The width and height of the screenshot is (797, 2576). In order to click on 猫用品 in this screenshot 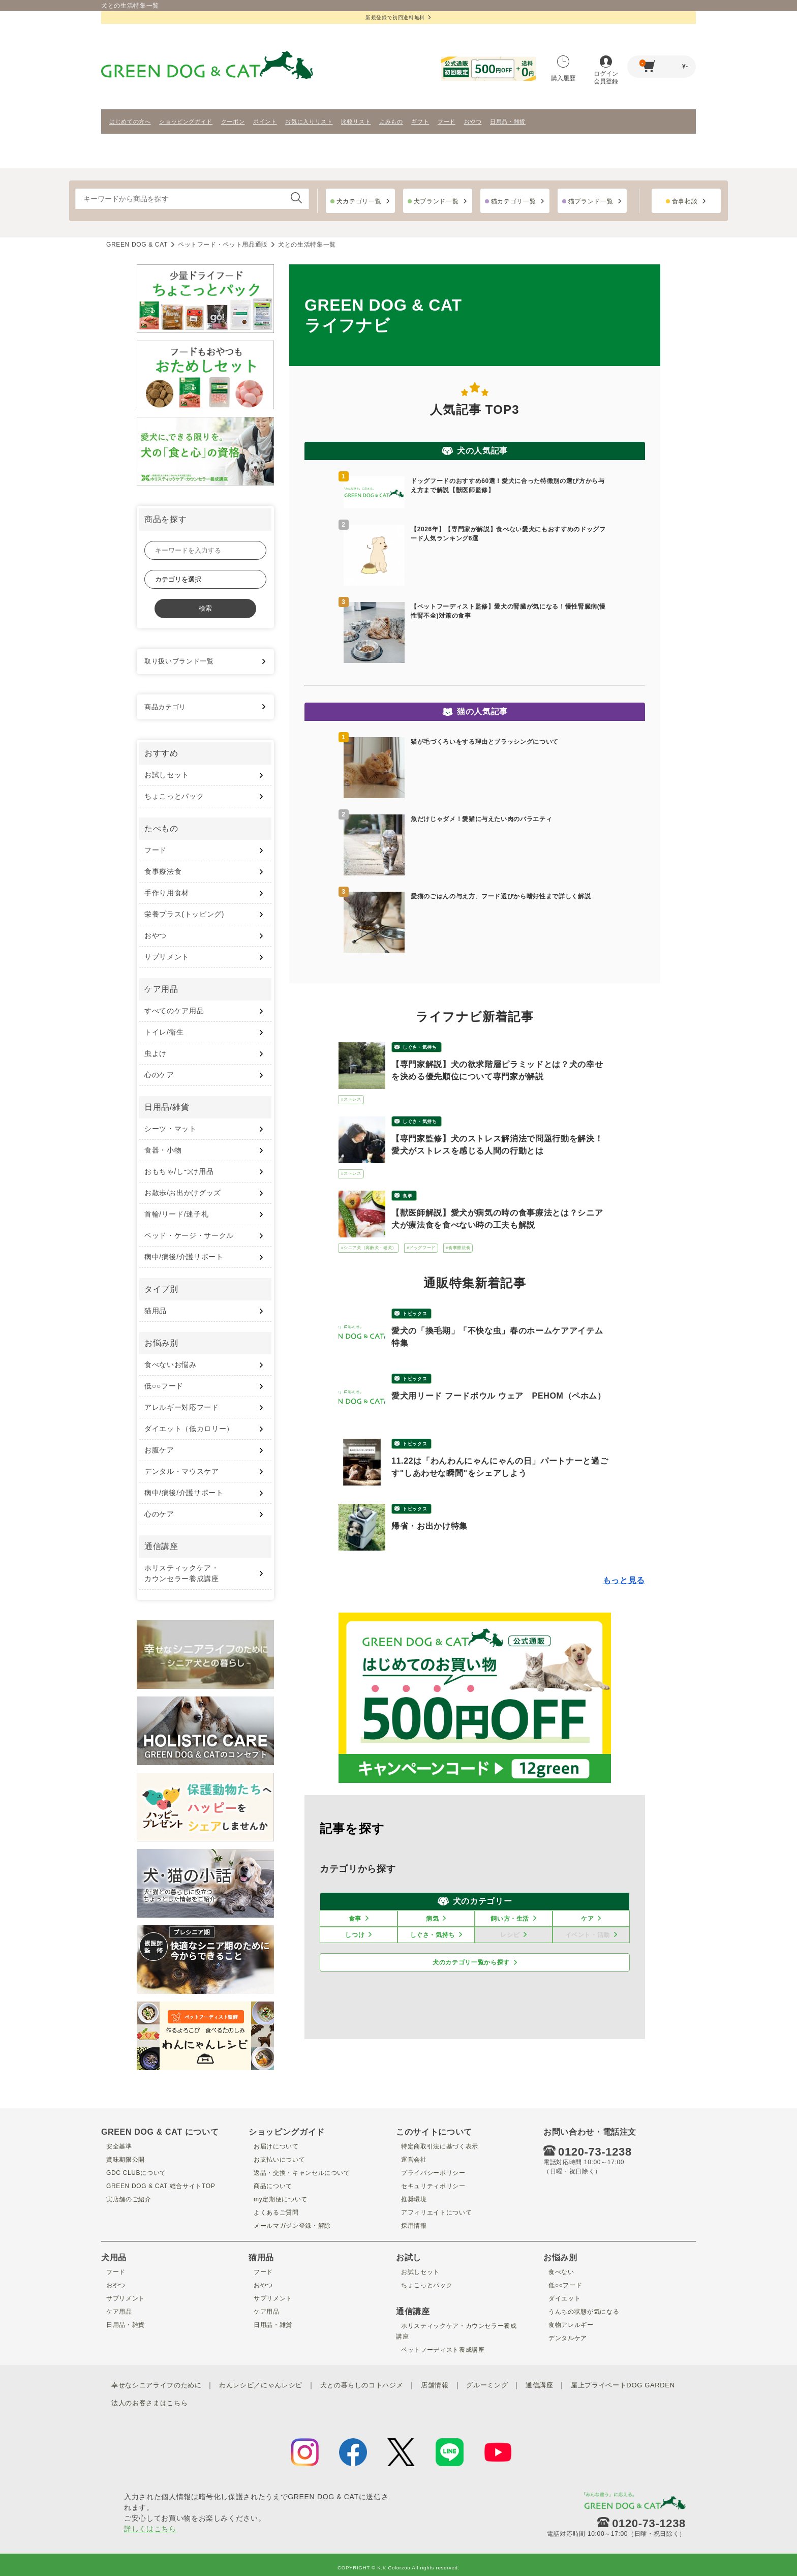, I will do `click(155, 1311)`.